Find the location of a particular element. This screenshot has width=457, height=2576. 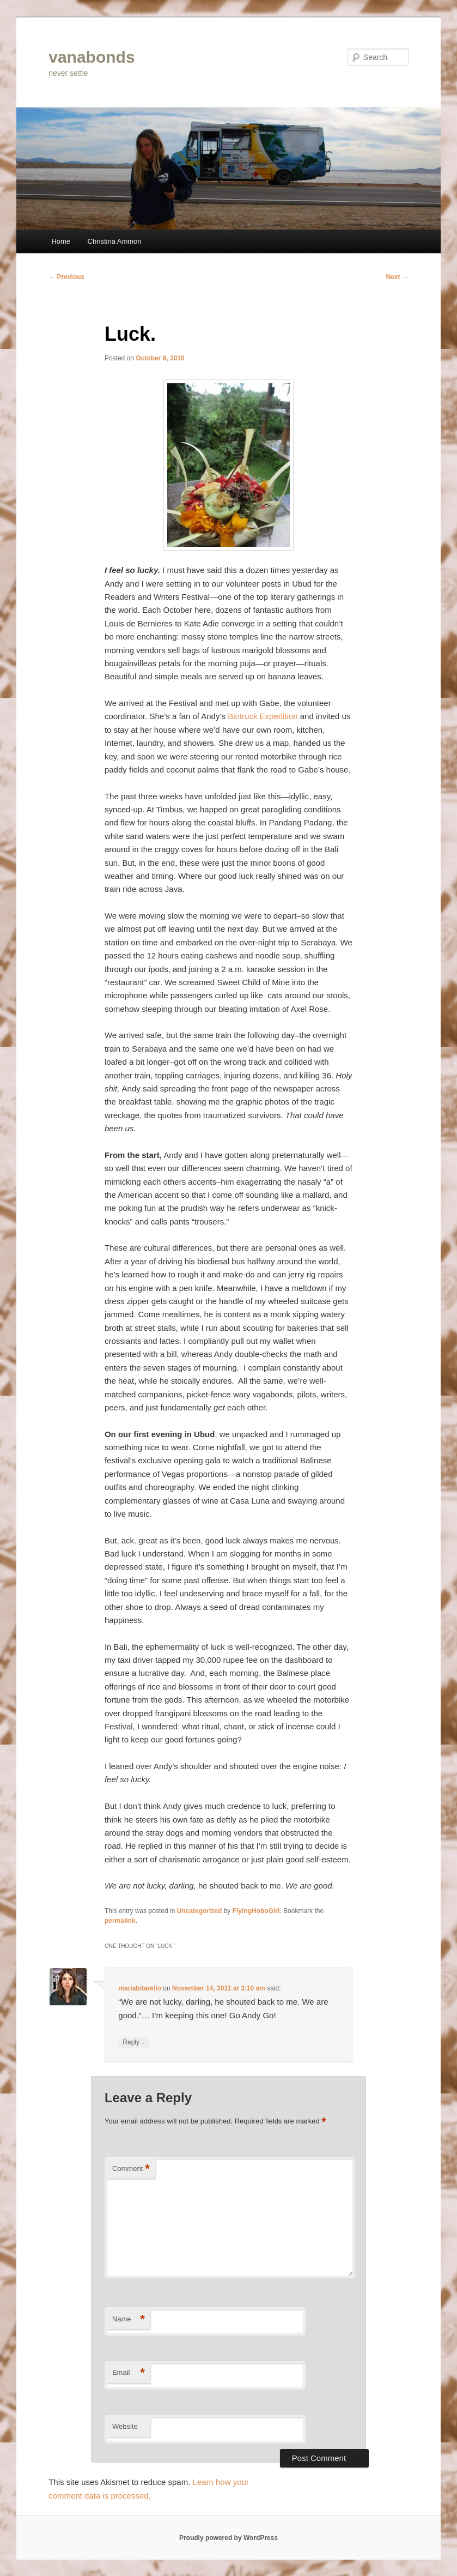

Comment is located at coordinates (131, 2169).